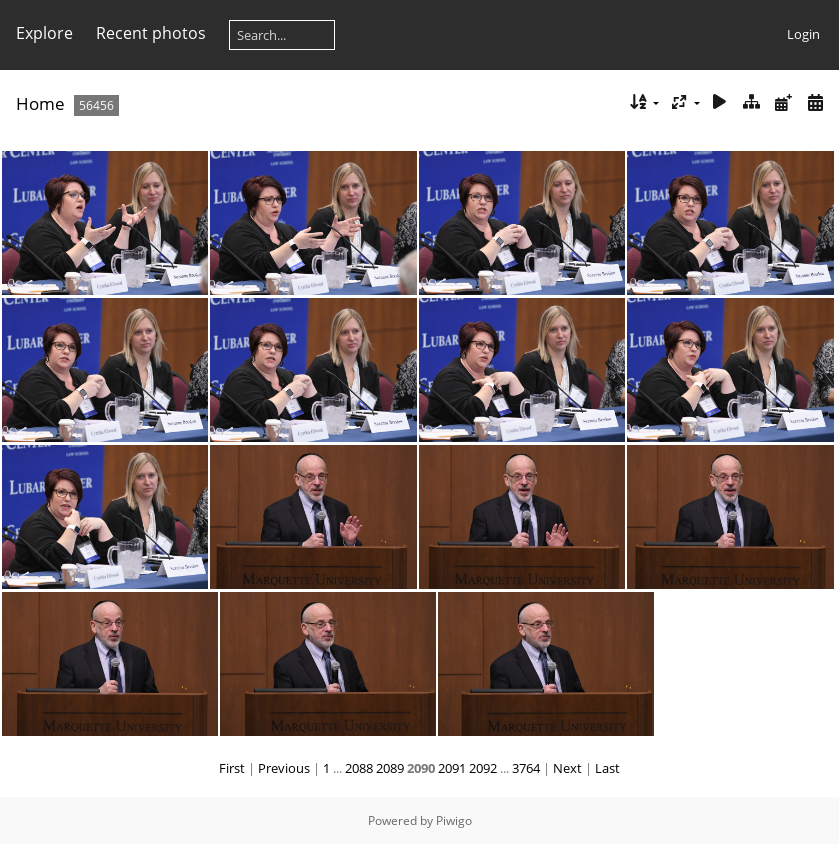  Describe the element at coordinates (452, 768) in the screenshot. I see `2091` at that location.